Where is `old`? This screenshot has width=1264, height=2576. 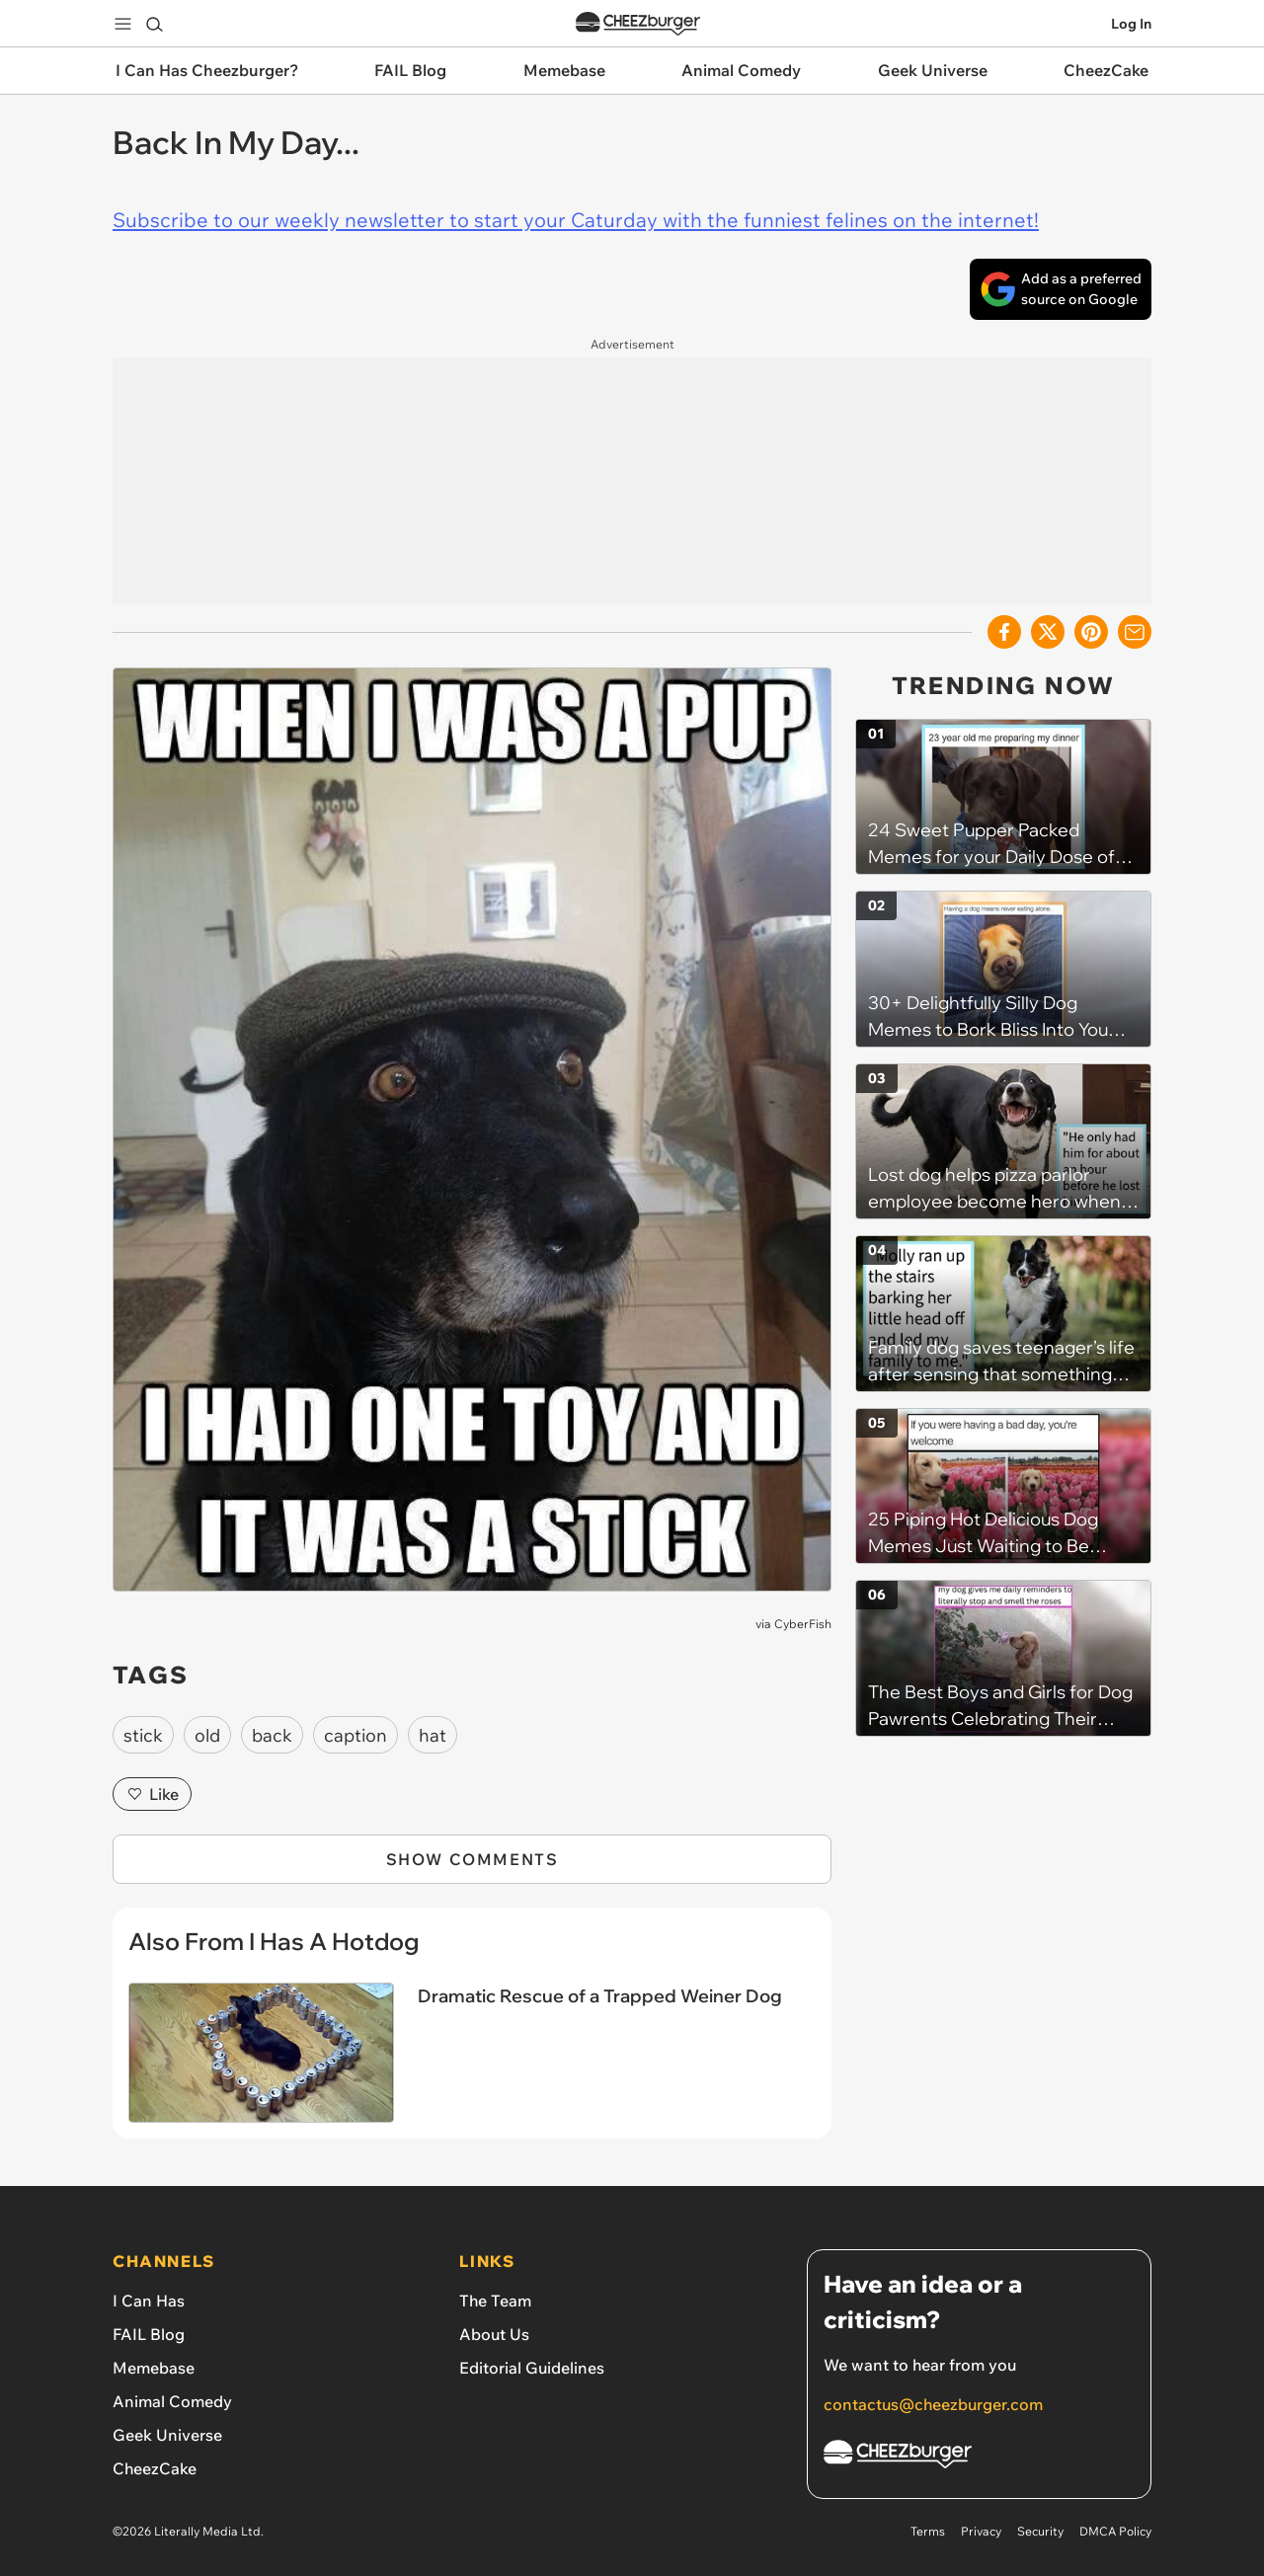
old is located at coordinates (207, 1735).